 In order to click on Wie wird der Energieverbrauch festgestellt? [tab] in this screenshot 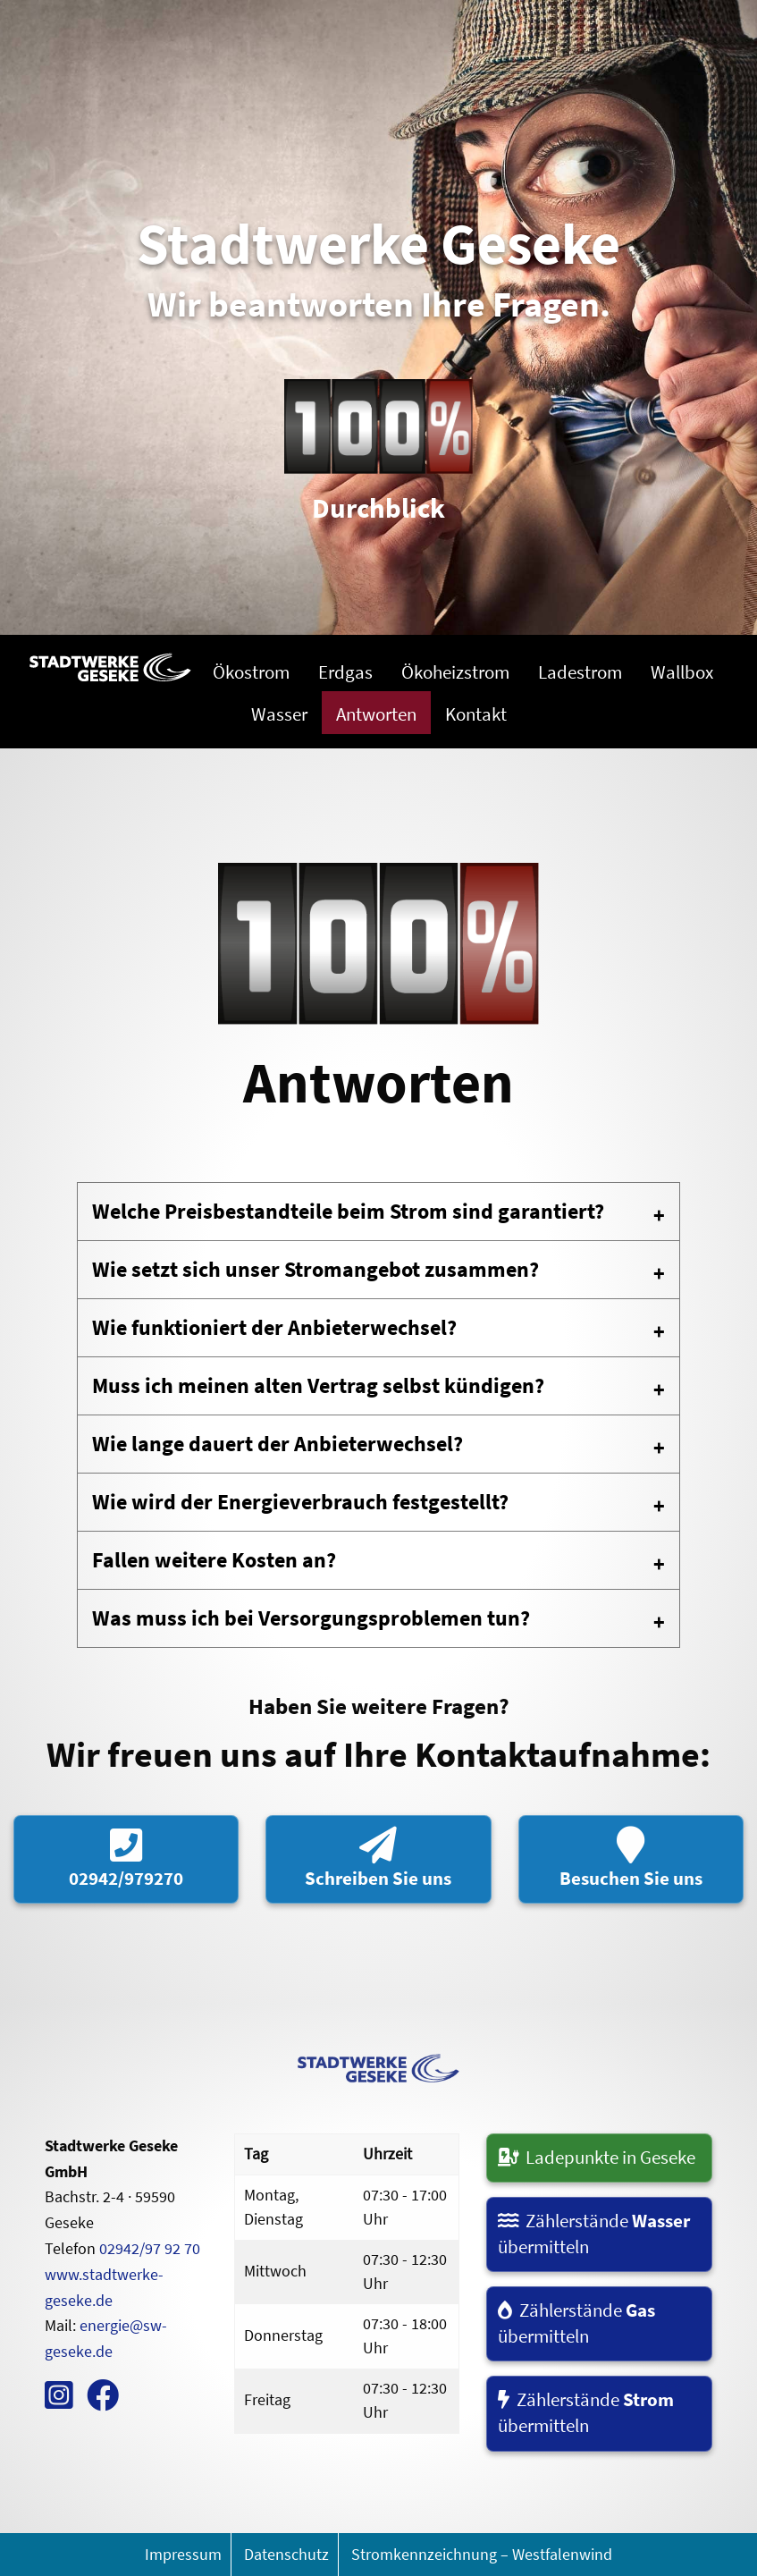, I will do `click(300, 1502)`.